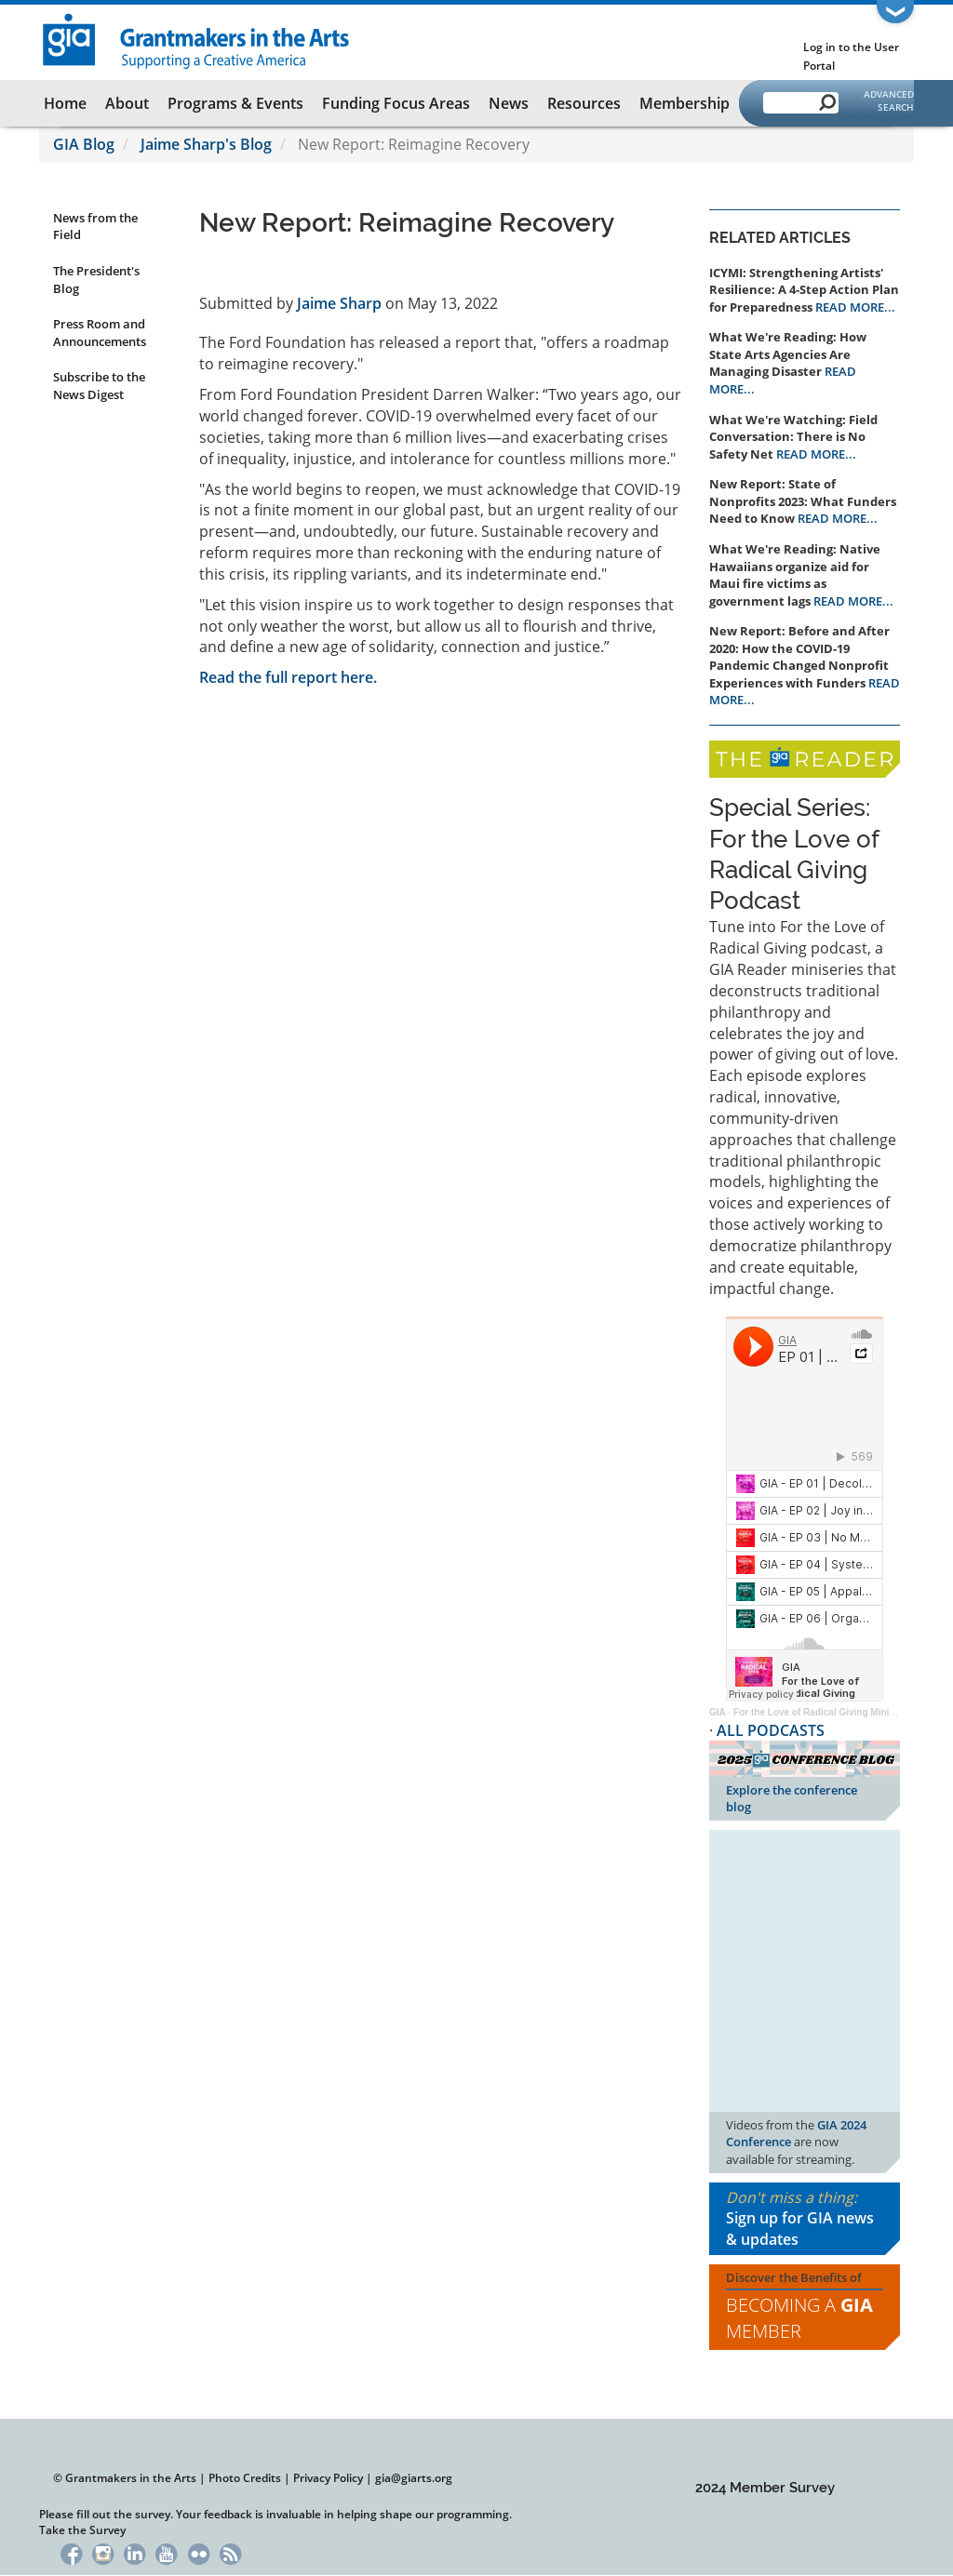 Image resolution: width=953 pixels, height=2576 pixels. Describe the element at coordinates (799, 2318) in the screenshot. I see `Becoming a Member` at that location.